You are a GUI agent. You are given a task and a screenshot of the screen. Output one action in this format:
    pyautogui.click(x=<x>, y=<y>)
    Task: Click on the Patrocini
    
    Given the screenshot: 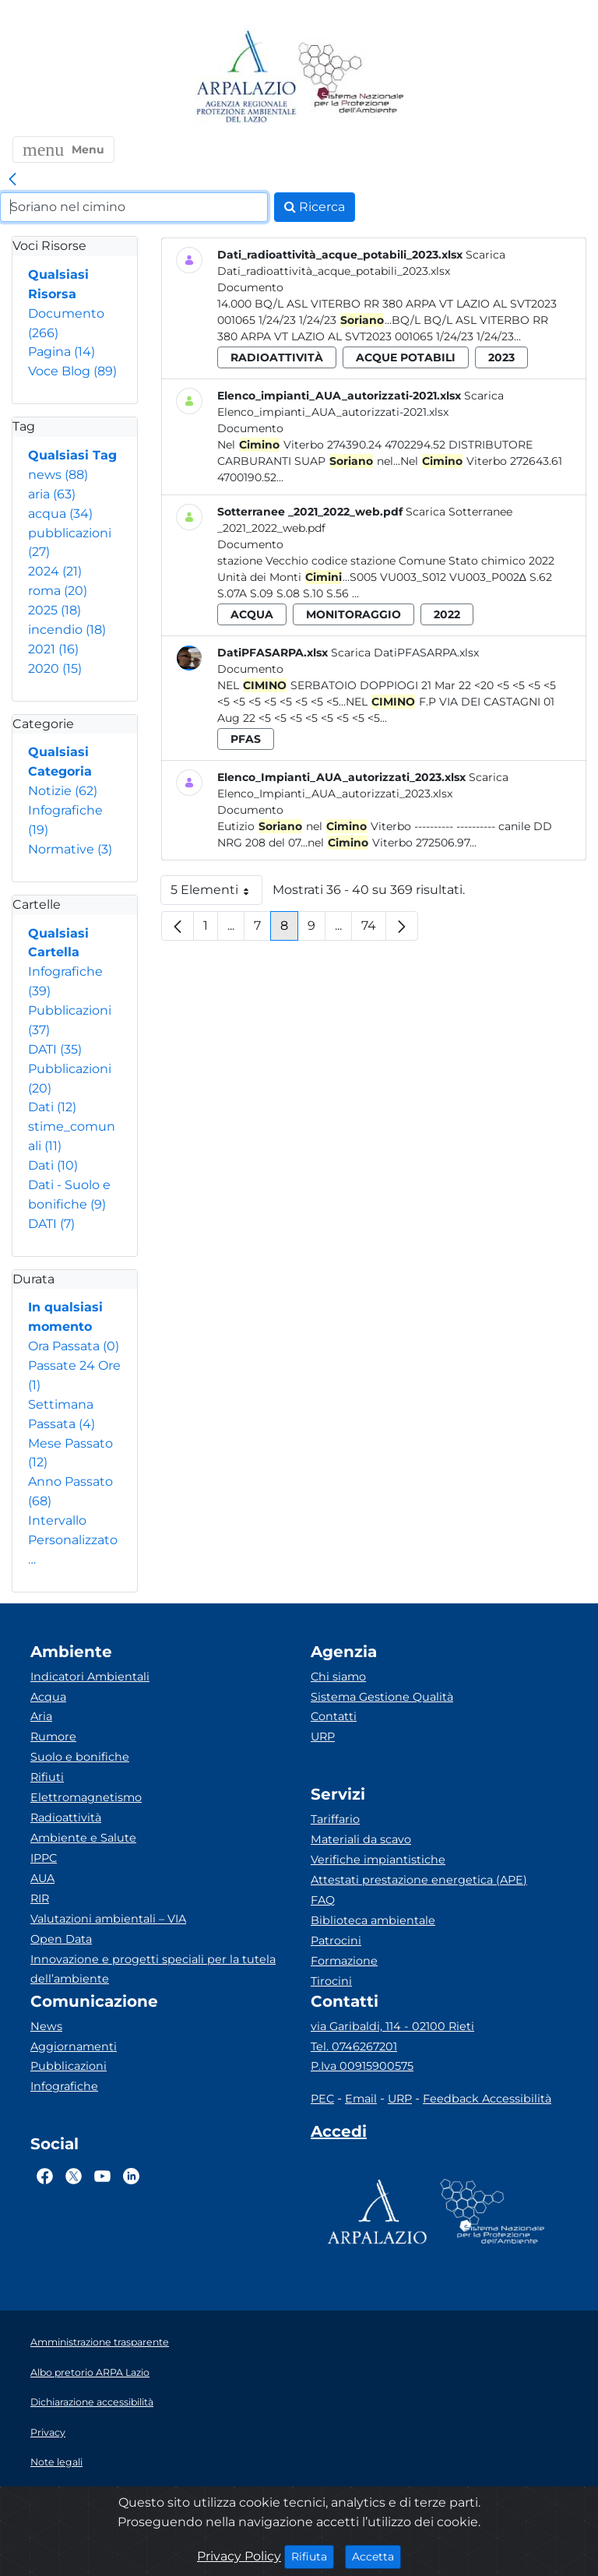 What is the action you would take?
    pyautogui.click(x=336, y=1941)
    